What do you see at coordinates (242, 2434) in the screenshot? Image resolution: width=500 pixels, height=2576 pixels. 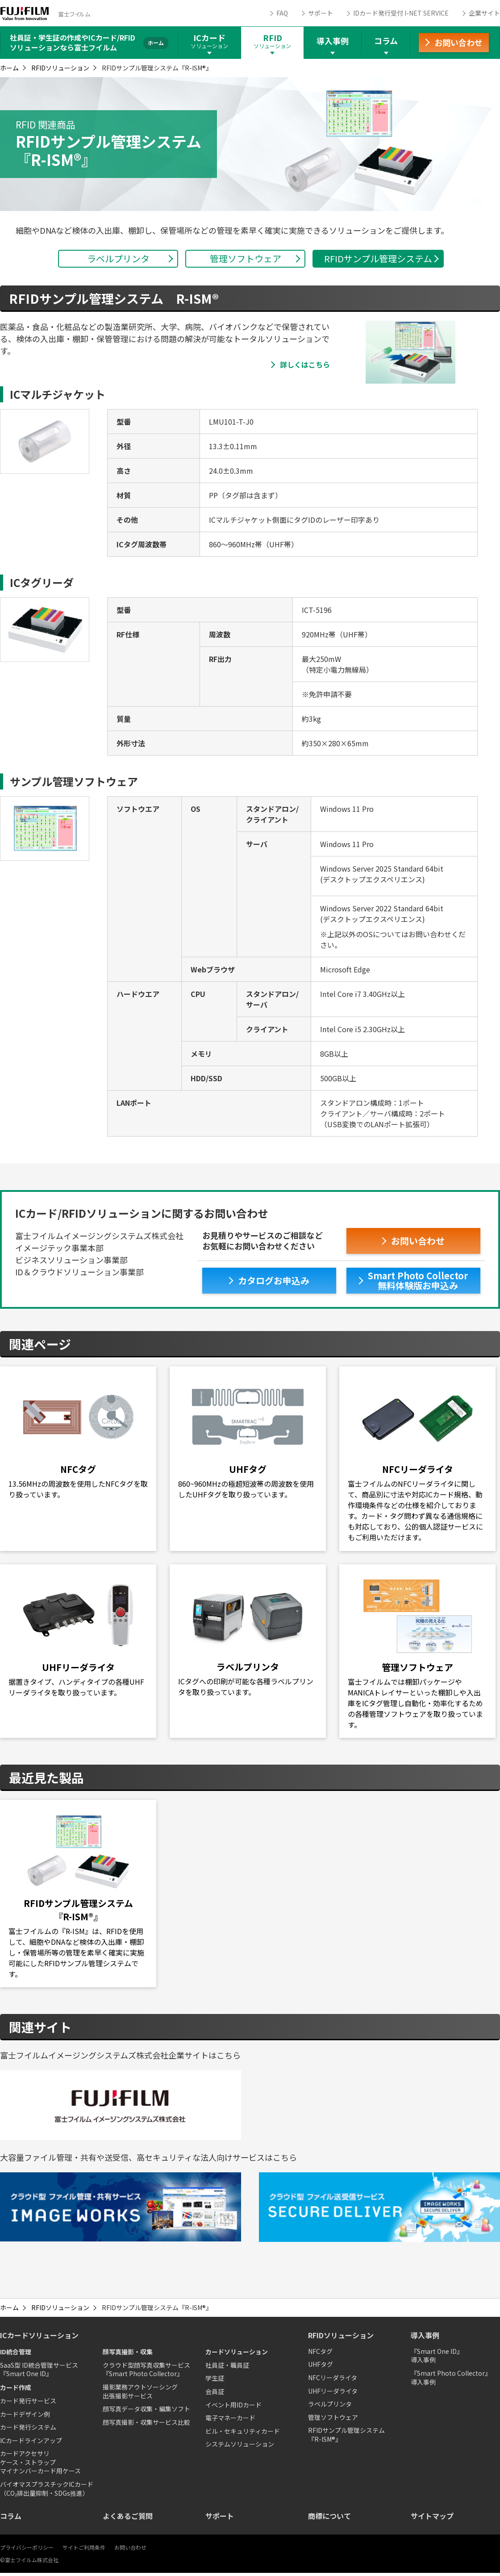 I see `ビル・セキュリティカード` at bounding box center [242, 2434].